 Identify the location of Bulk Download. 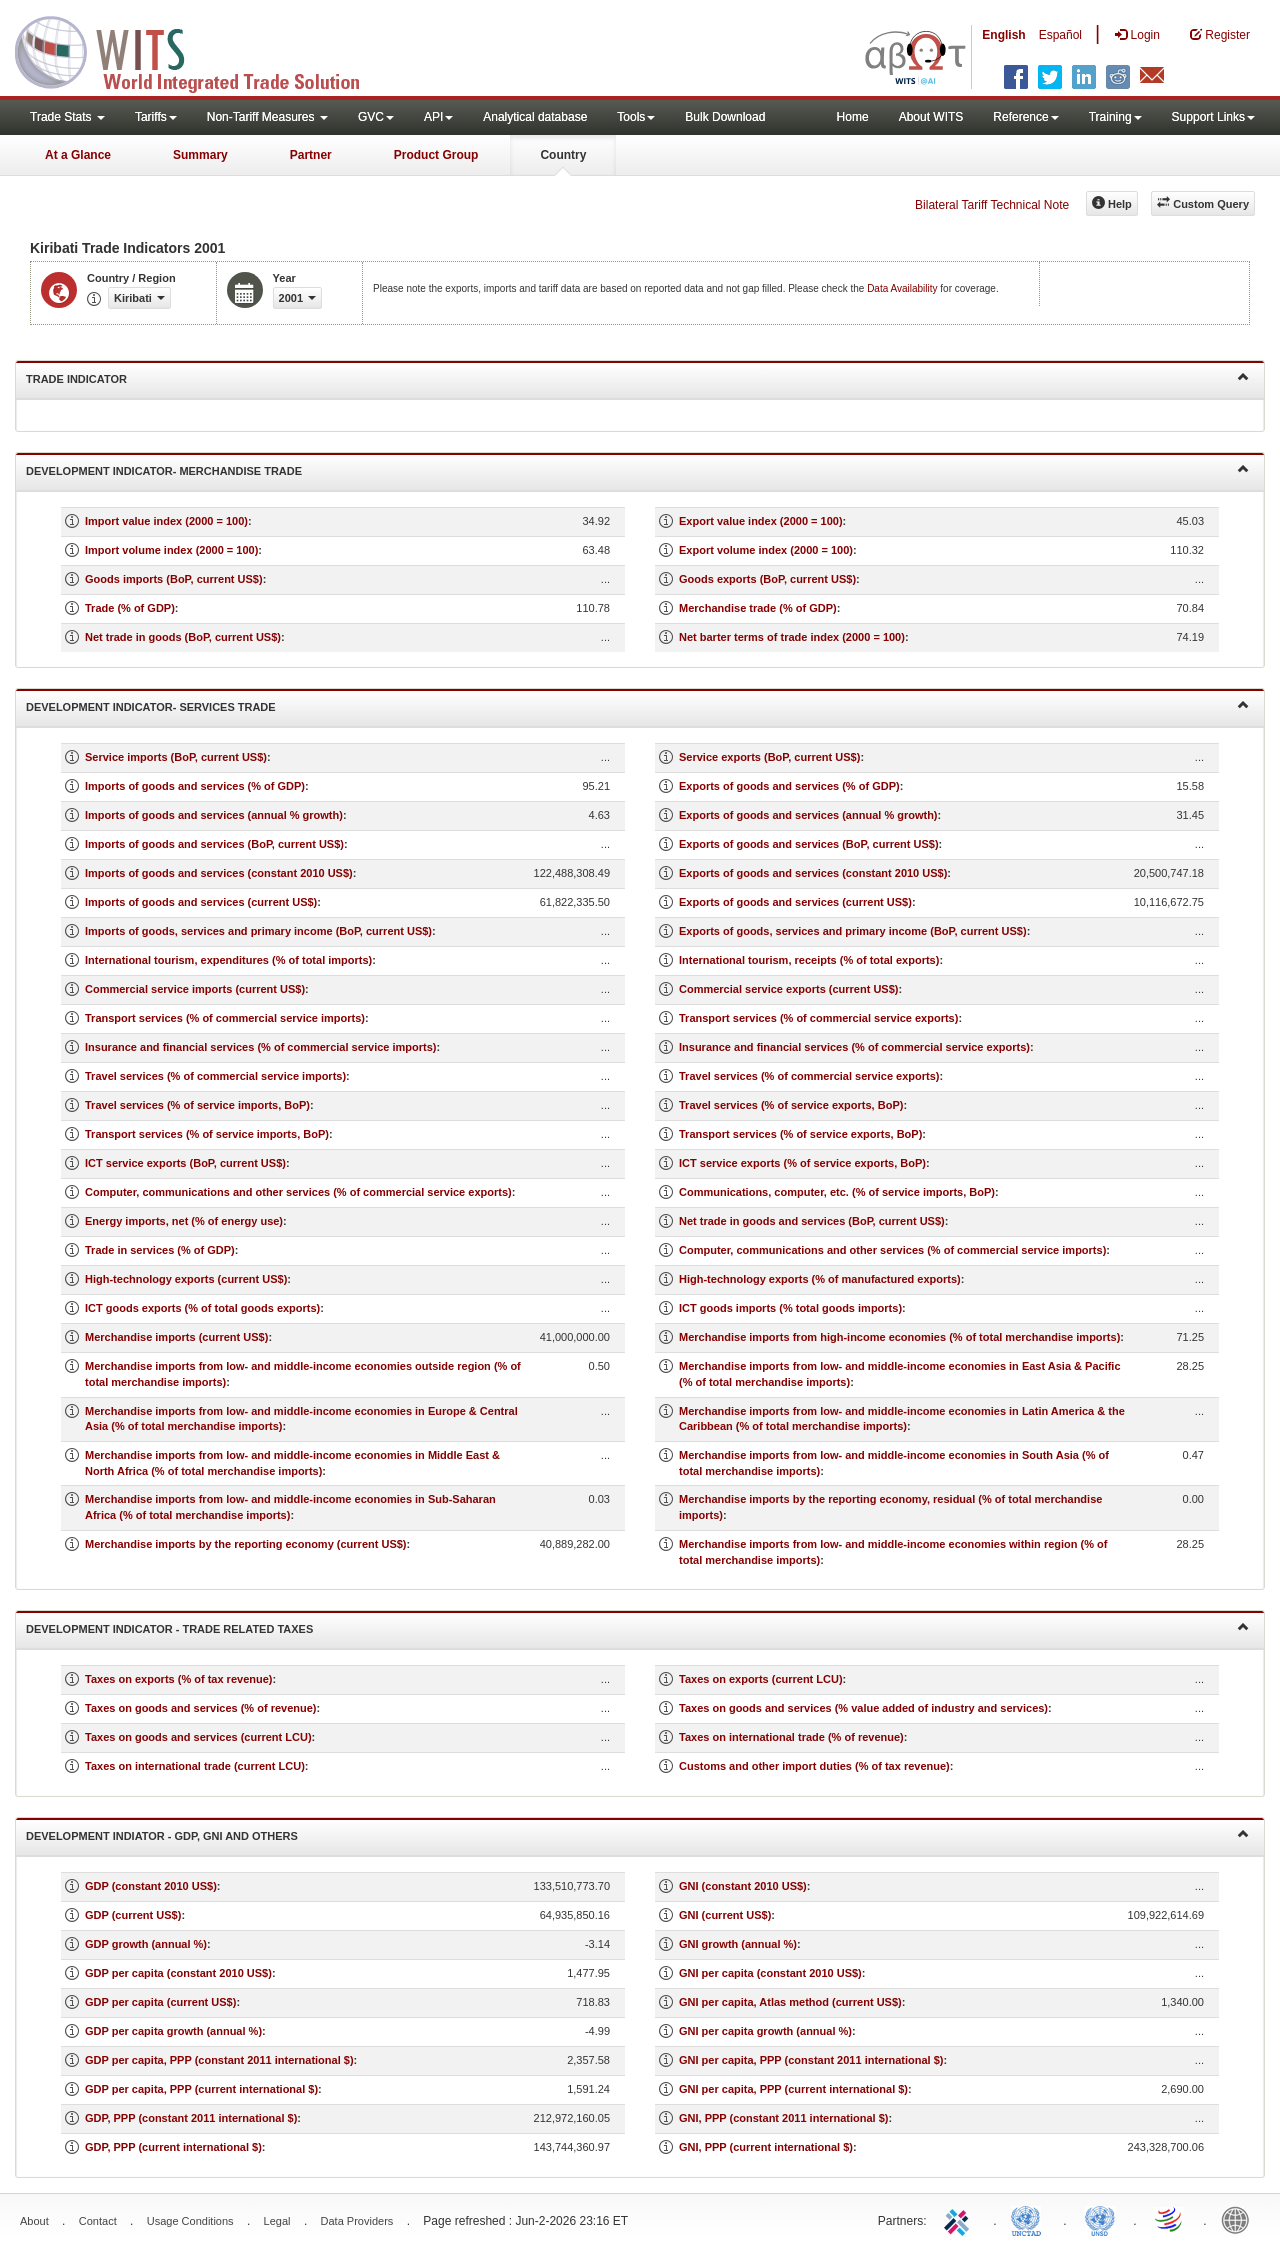
(725, 117).